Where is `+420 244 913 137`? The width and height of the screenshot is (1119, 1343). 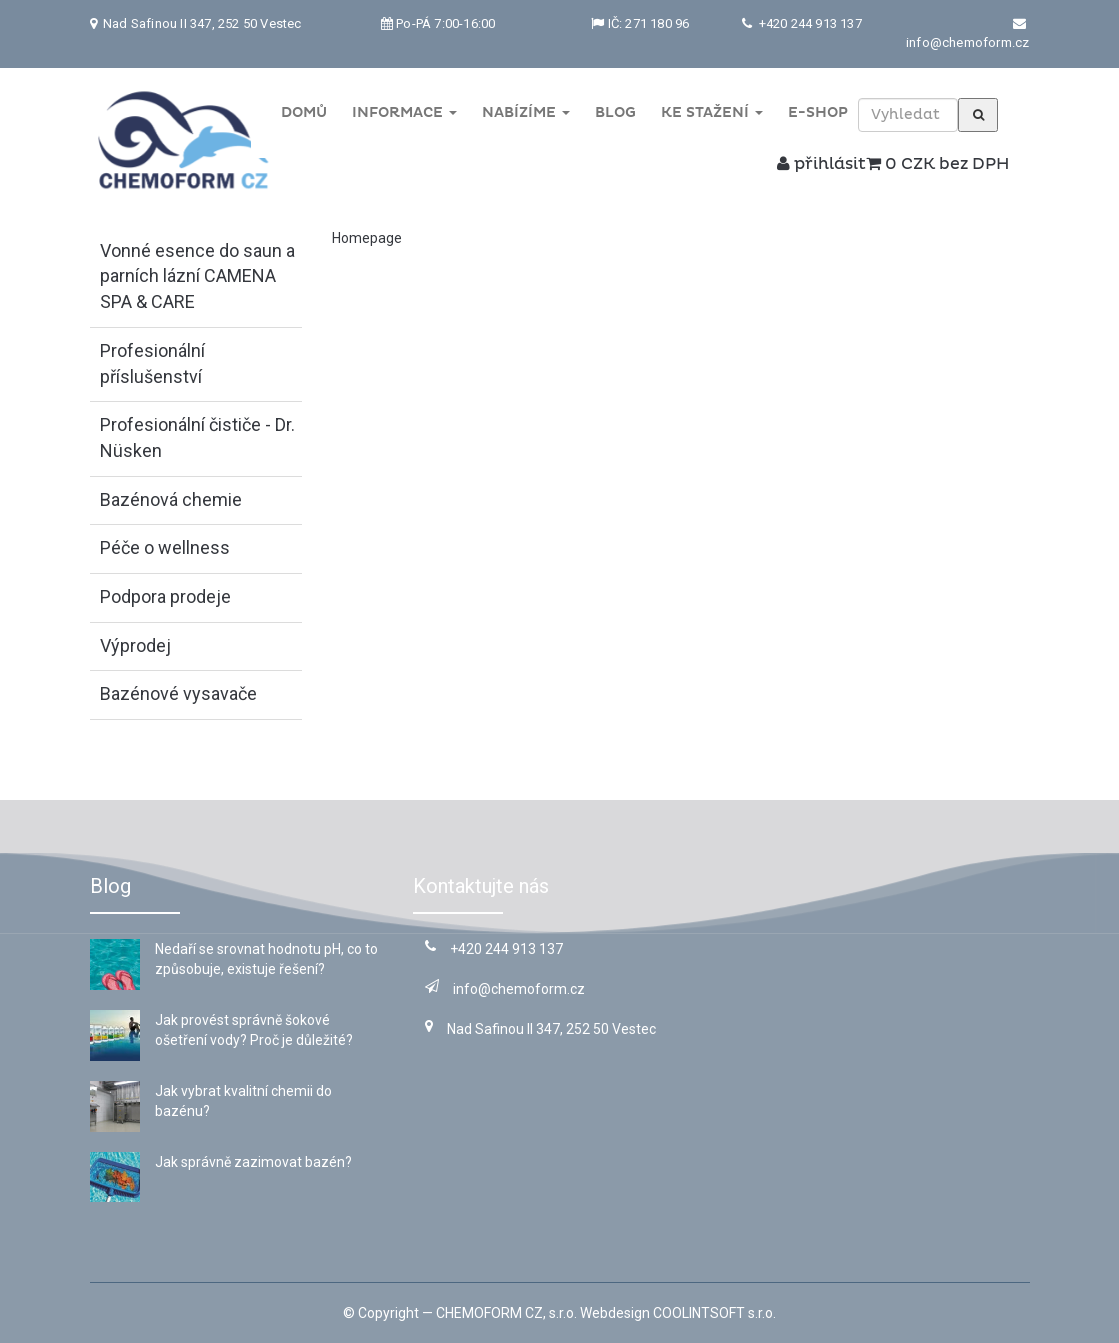 +420 244 913 137 is located at coordinates (808, 23).